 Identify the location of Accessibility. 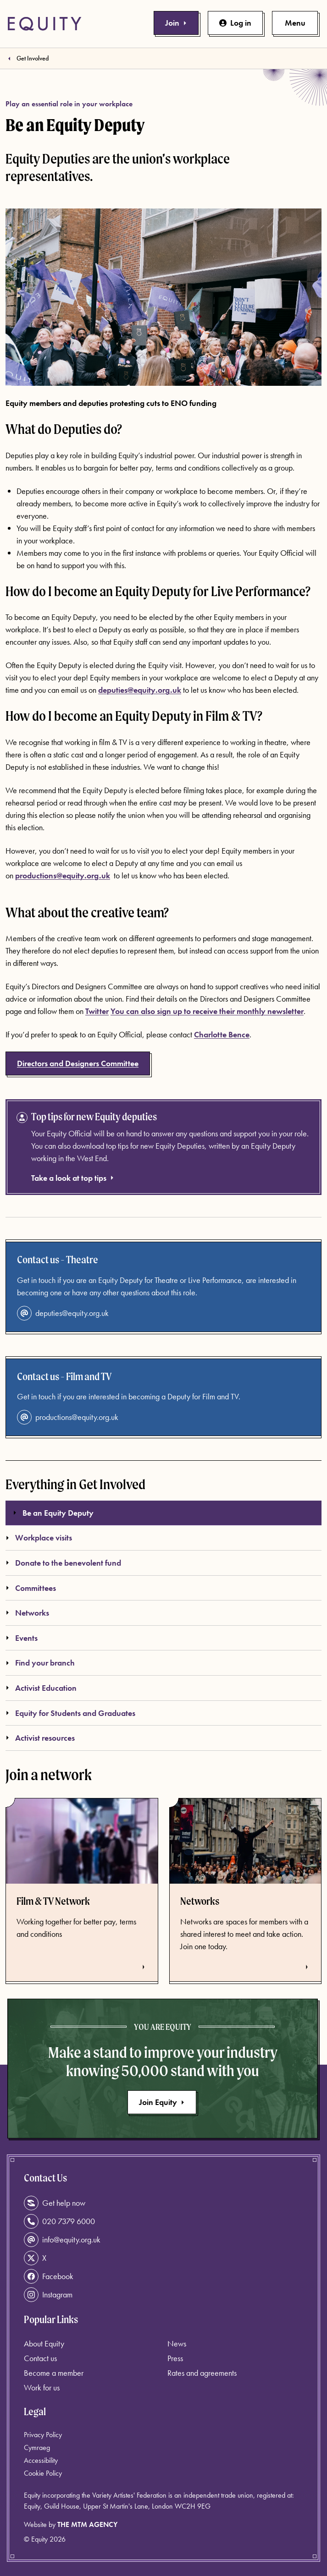
(41, 2460).